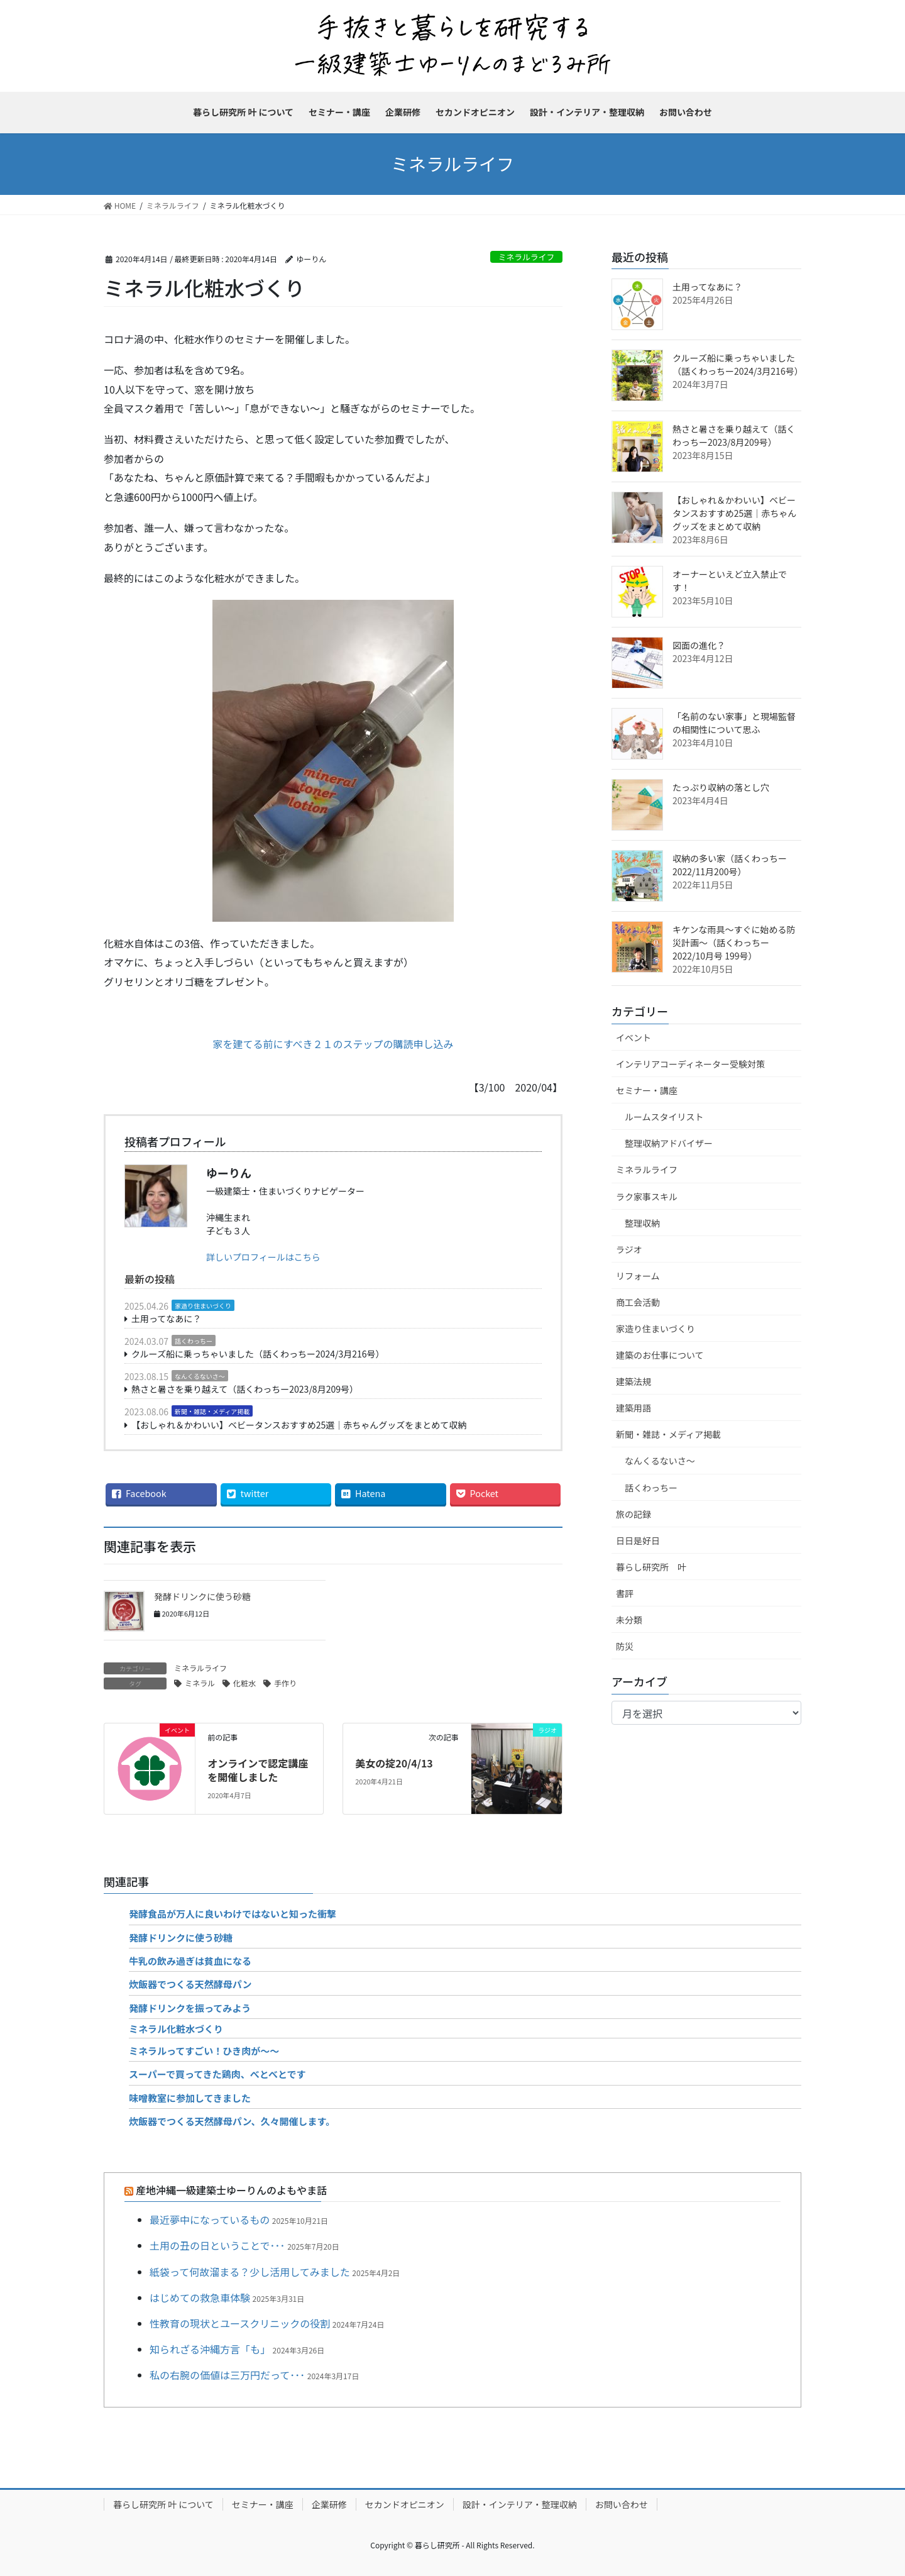 This screenshot has height=2576, width=905. What do you see at coordinates (633, 1037) in the screenshot?
I see `イベント` at bounding box center [633, 1037].